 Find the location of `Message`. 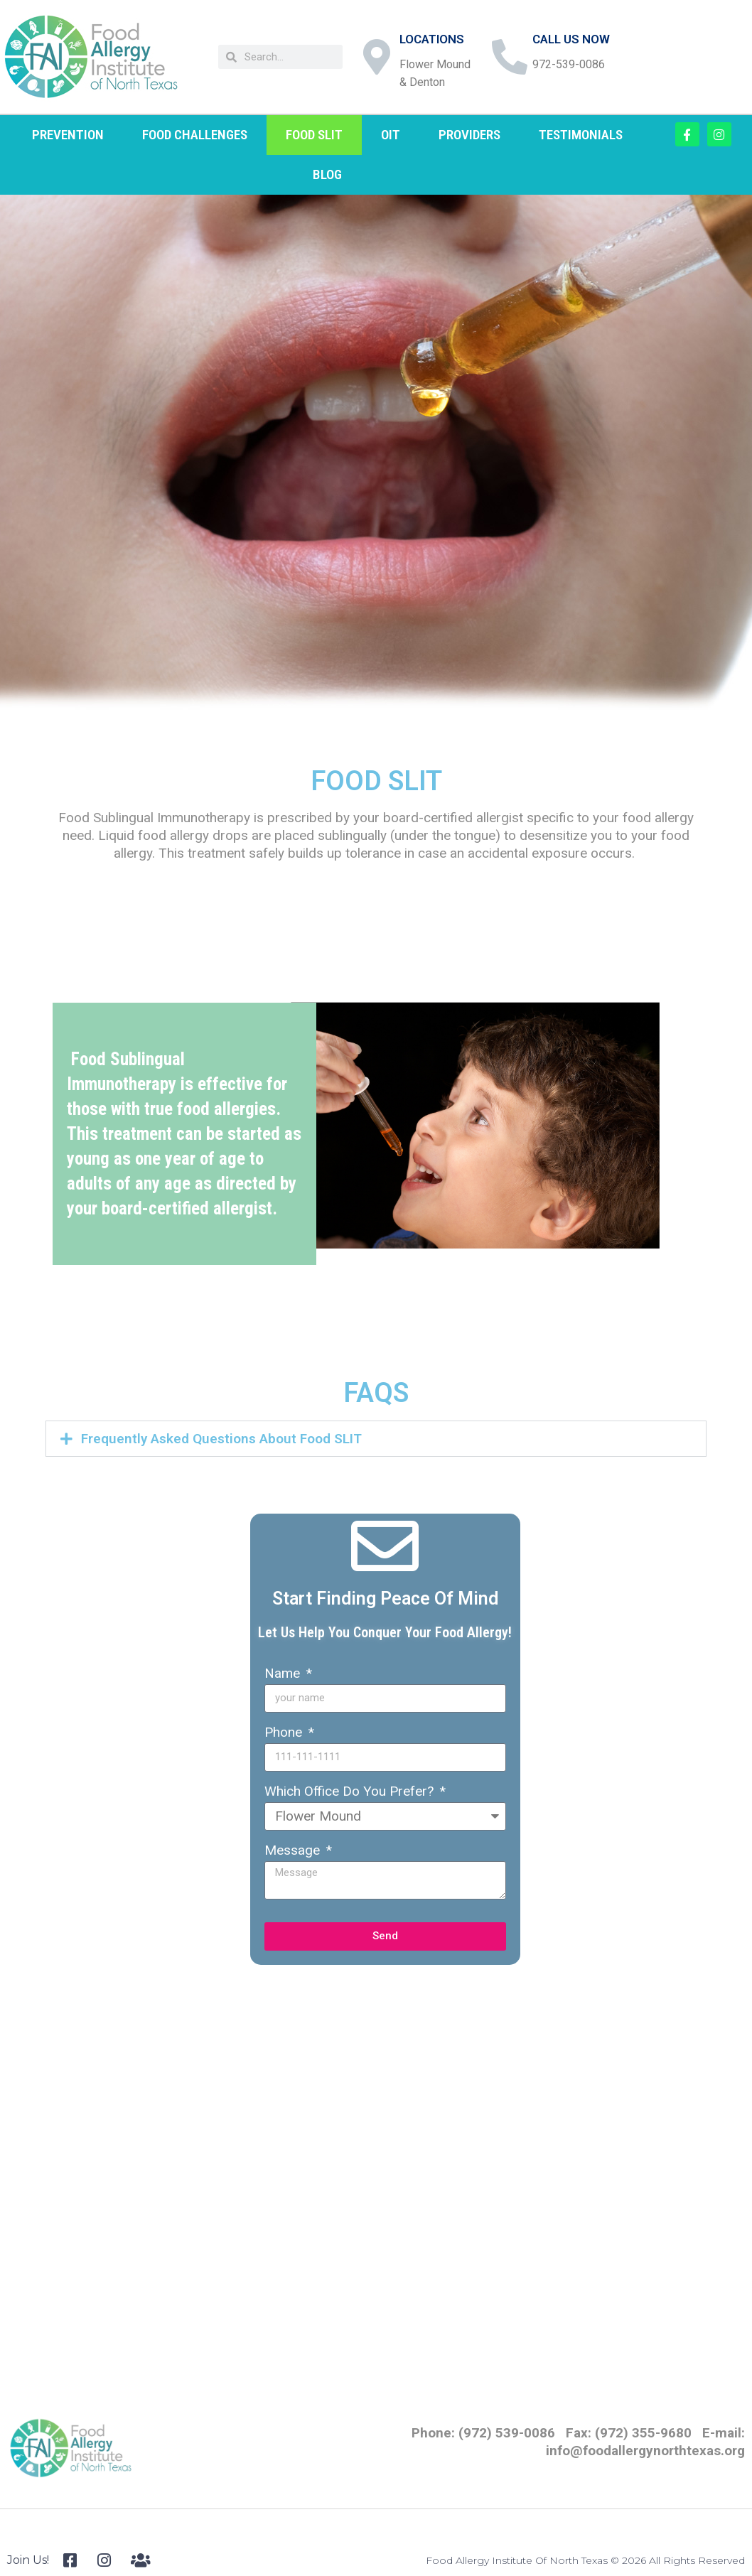

Message is located at coordinates (293, 1850).